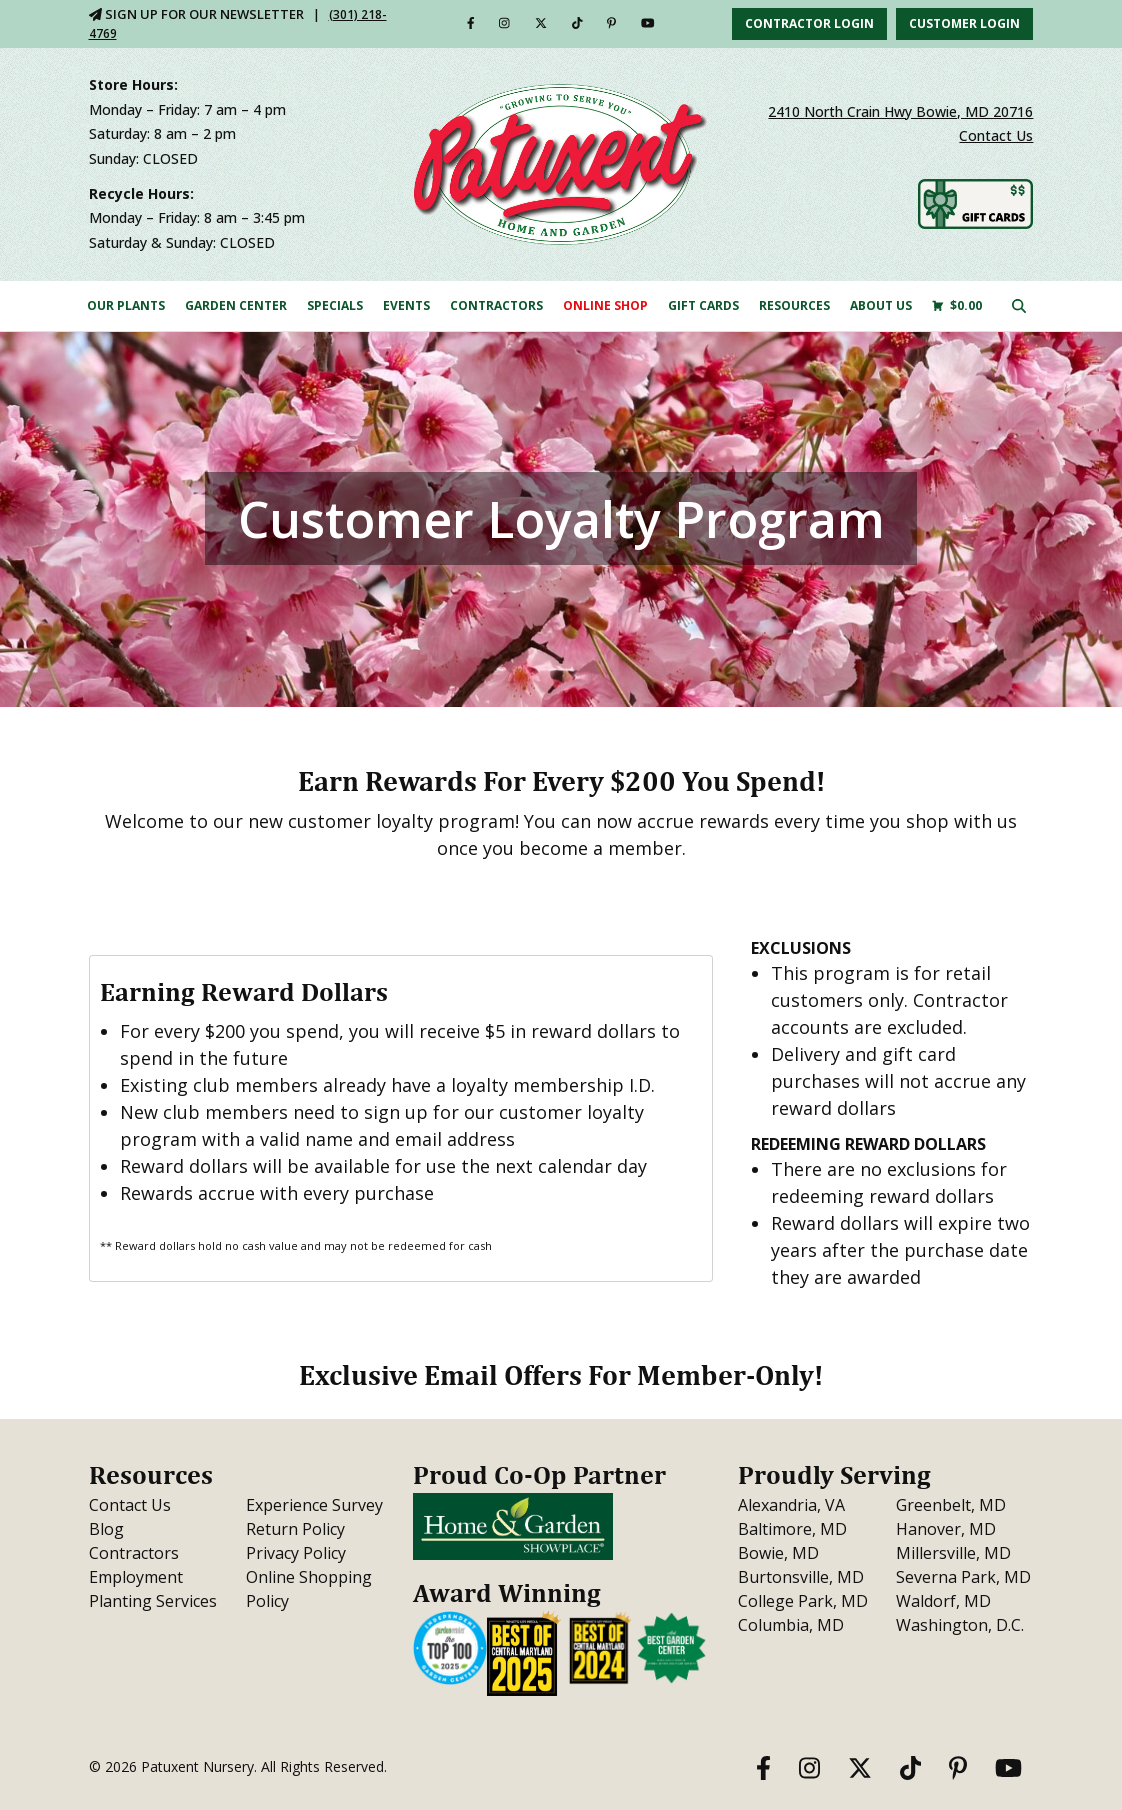  What do you see at coordinates (951, 1505) in the screenshot?
I see `Greenbelt, MD` at bounding box center [951, 1505].